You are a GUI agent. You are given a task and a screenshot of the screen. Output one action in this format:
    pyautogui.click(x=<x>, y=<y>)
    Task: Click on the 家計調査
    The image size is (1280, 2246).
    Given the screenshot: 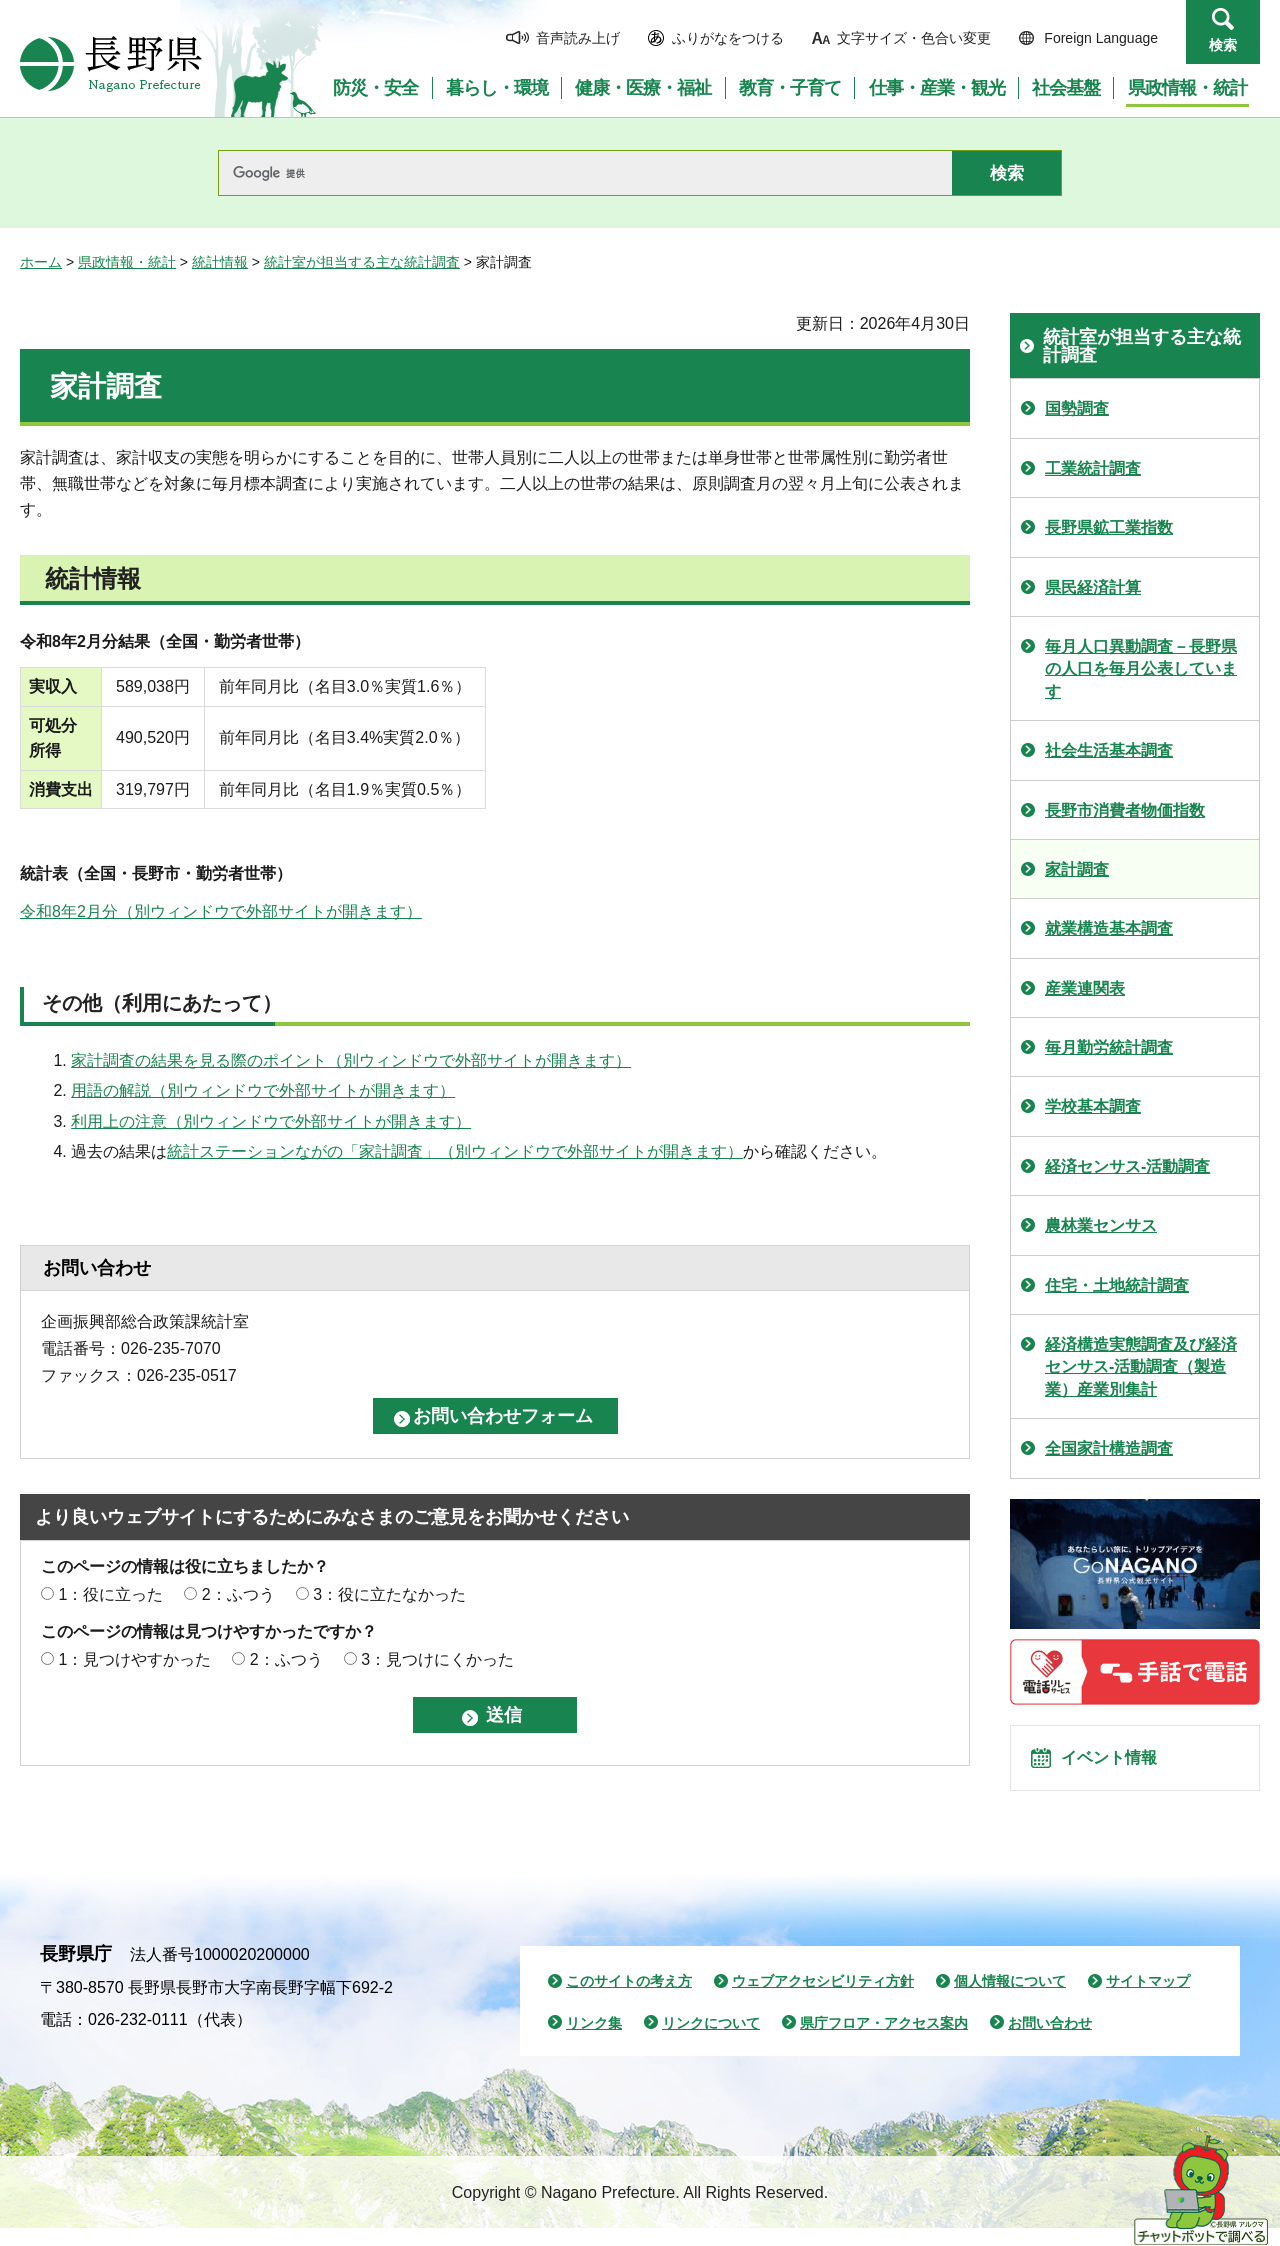 What is the action you would take?
    pyautogui.click(x=1077, y=869)
    